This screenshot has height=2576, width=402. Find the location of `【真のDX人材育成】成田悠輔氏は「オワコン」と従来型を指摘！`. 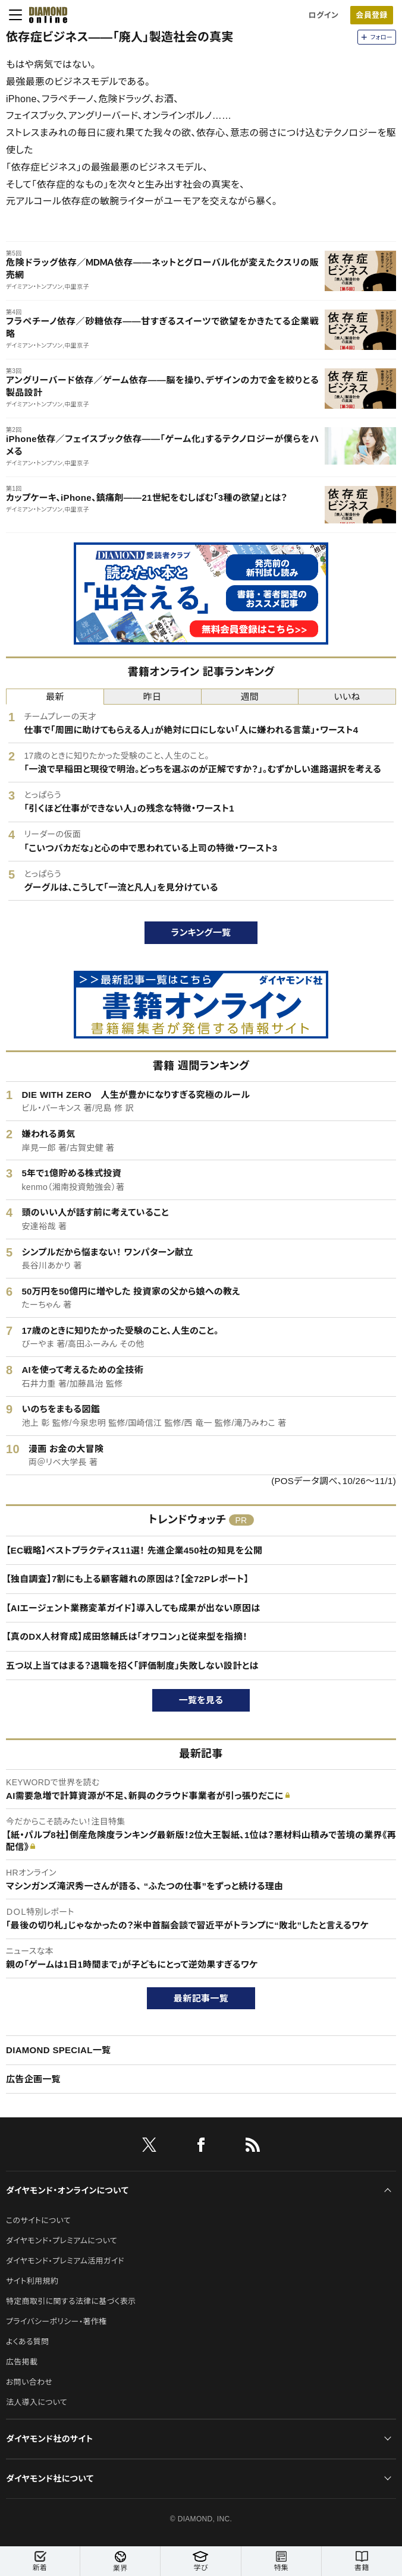

【真のDX人材育成】成田悠輔氏は「オワコン」と従来型を指摘！ is located at coordinates (126, 1636).